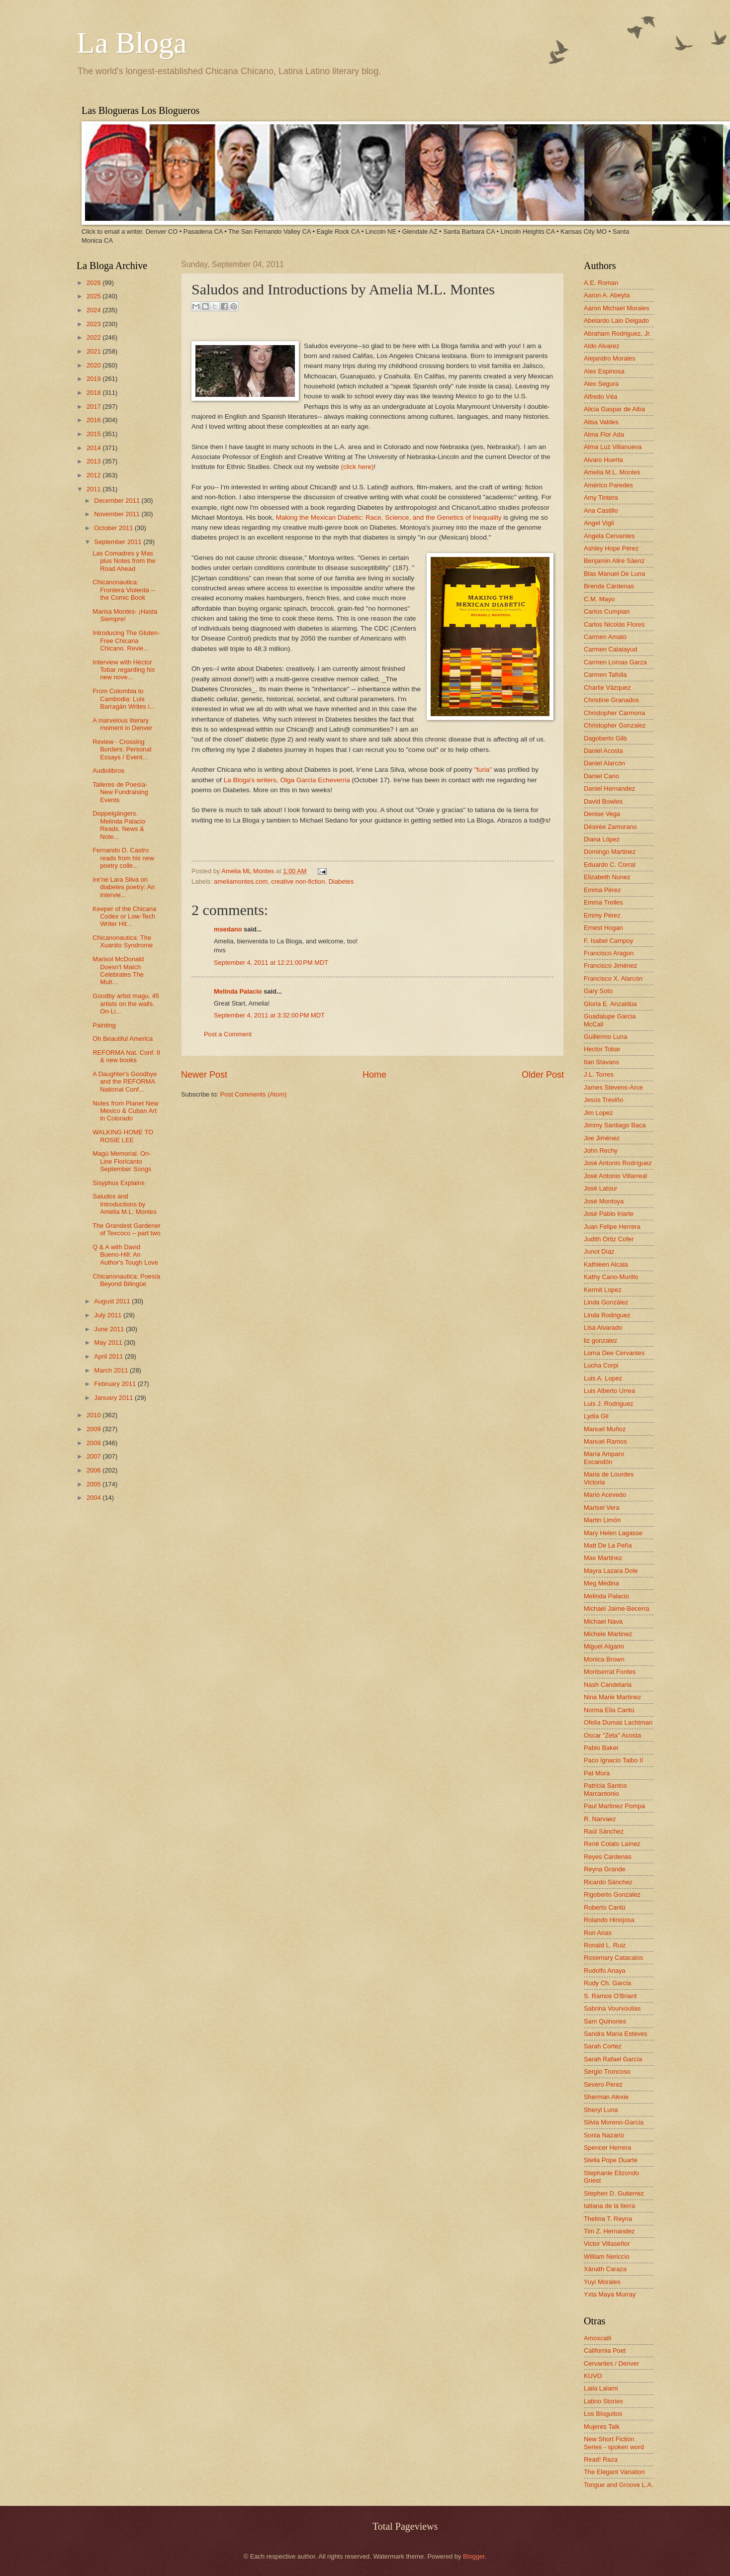 Image resolution: width=730 pixels, height=2576 pixels. I want to click on liz gonzalez, so click(600, 1340).